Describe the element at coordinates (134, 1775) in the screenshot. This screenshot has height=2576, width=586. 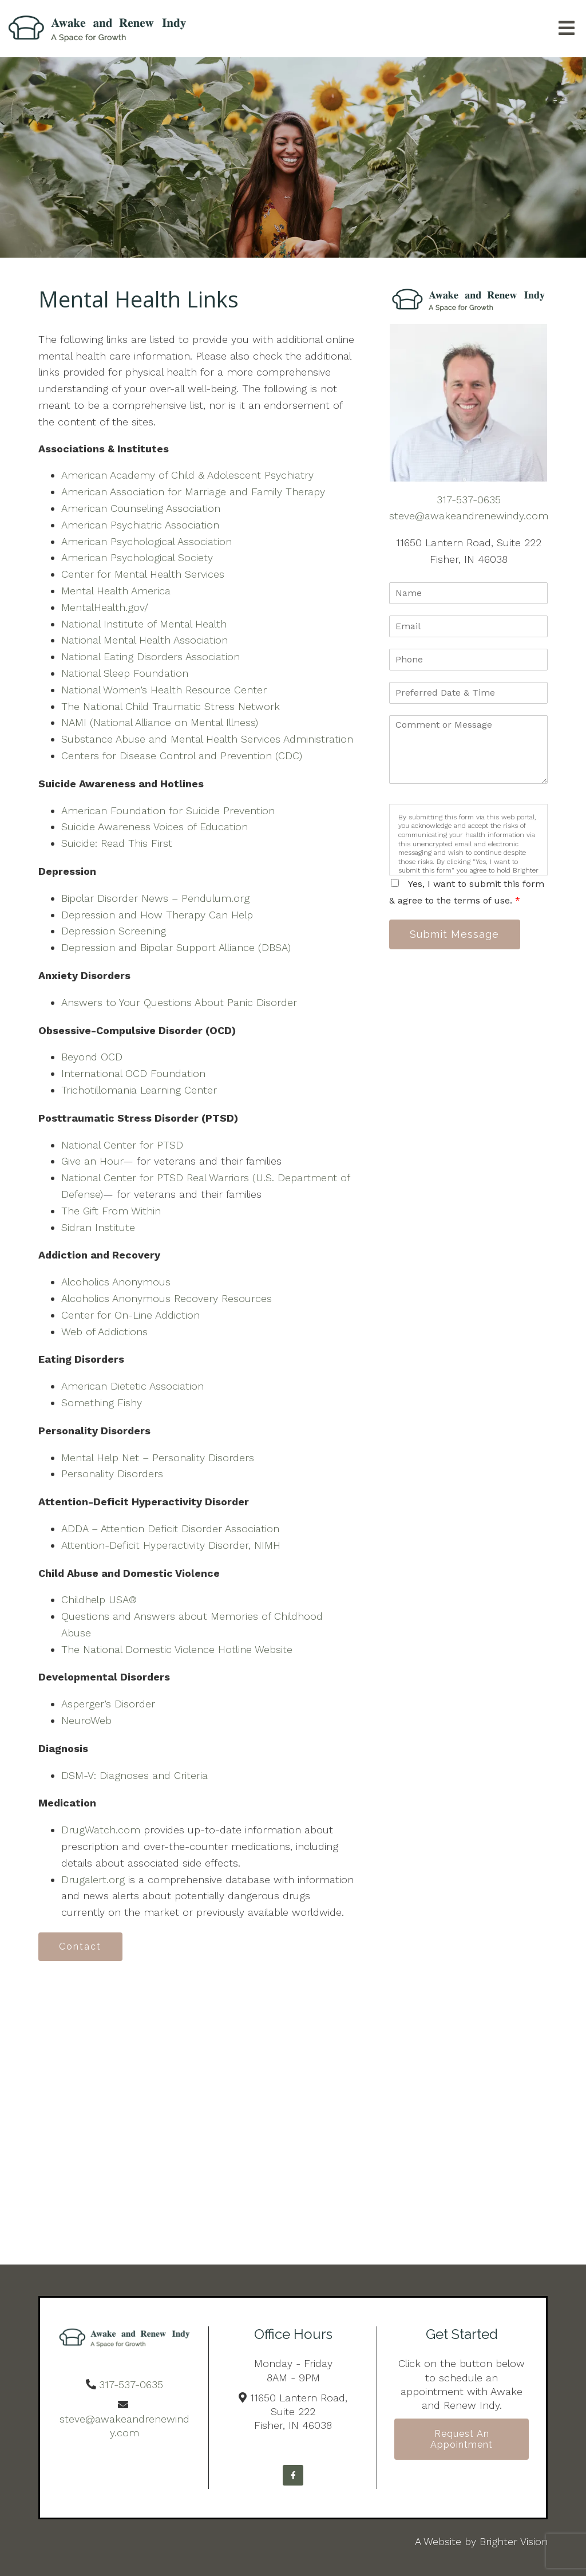
I see `DSM-V: Diagnoses and Criteria` at that location.